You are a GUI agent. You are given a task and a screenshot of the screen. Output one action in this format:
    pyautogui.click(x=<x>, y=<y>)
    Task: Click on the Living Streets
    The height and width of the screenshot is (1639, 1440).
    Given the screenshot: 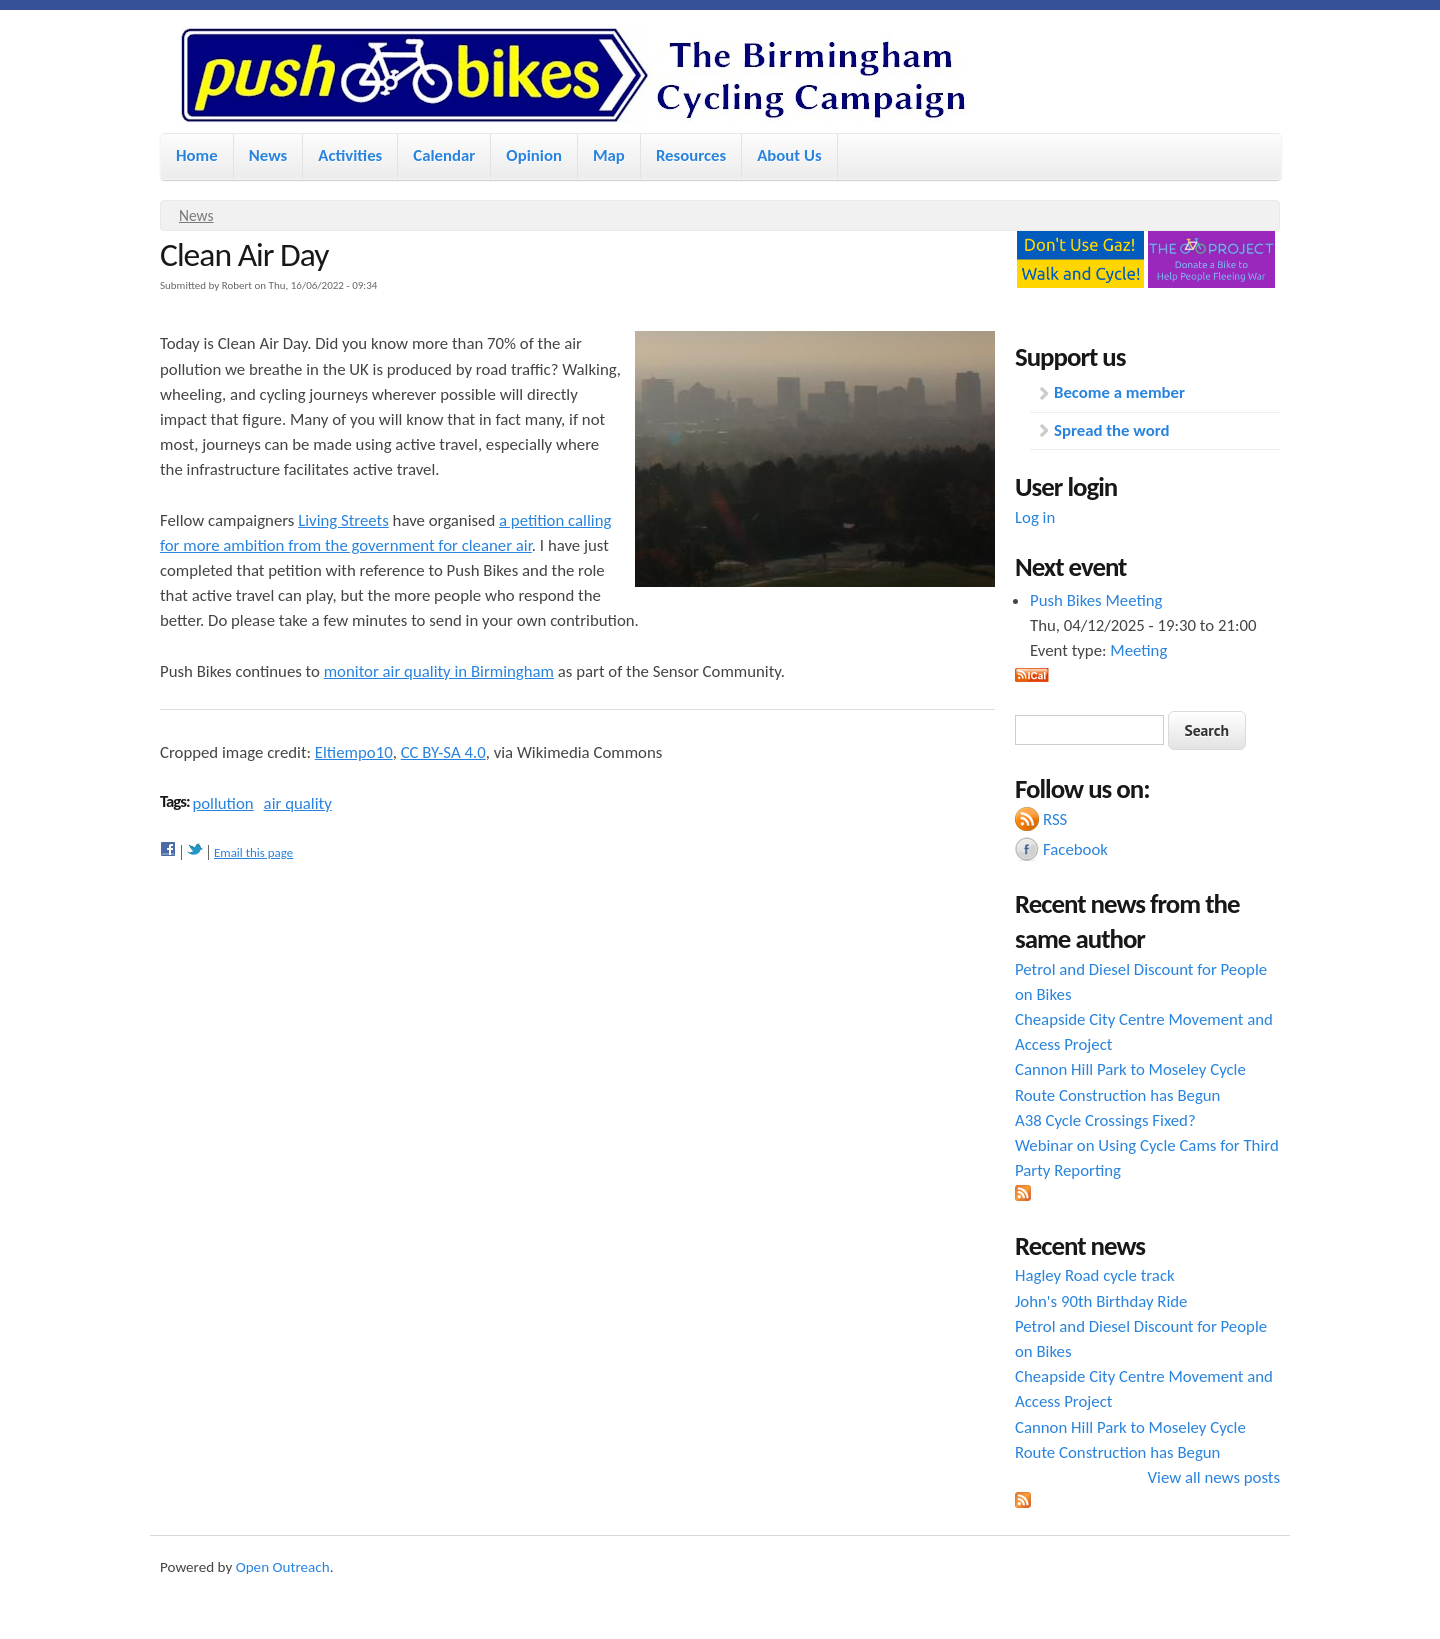 What is the action you would take?
    pyautogui.click(x=343, y=520)
    